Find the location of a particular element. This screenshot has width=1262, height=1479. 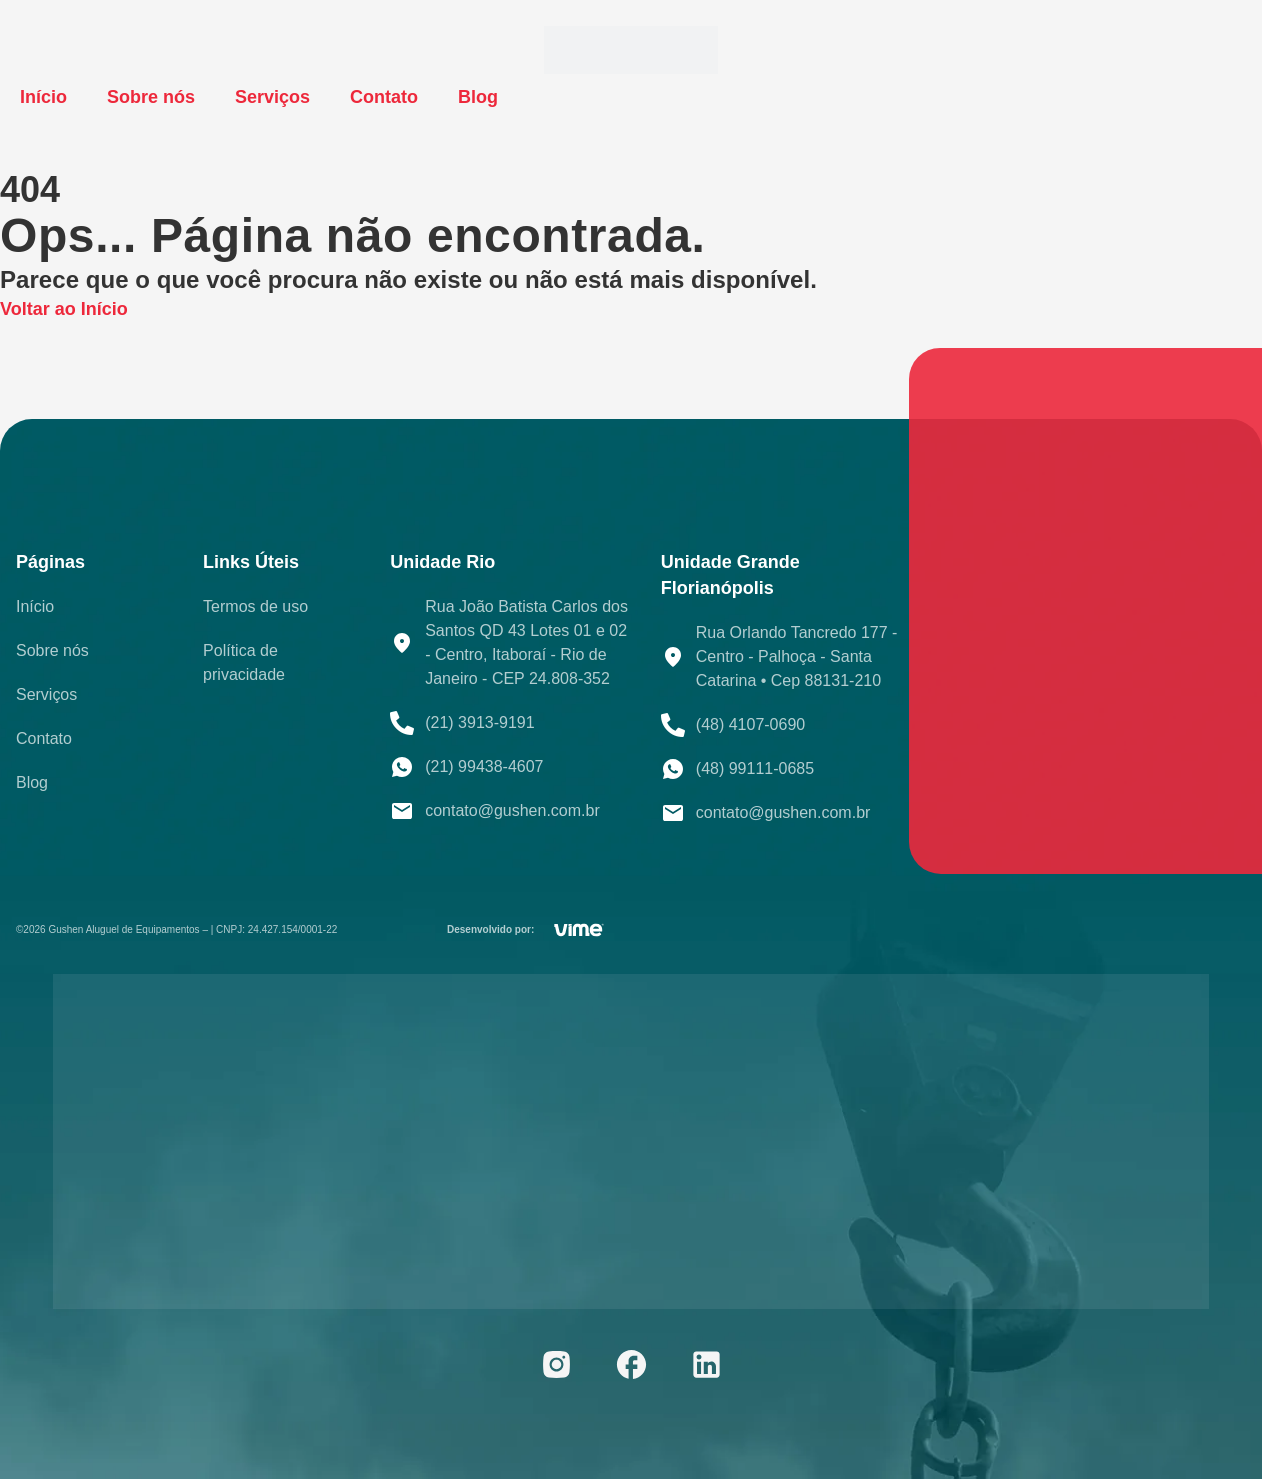

Contato is located at coordinates (384, 97).